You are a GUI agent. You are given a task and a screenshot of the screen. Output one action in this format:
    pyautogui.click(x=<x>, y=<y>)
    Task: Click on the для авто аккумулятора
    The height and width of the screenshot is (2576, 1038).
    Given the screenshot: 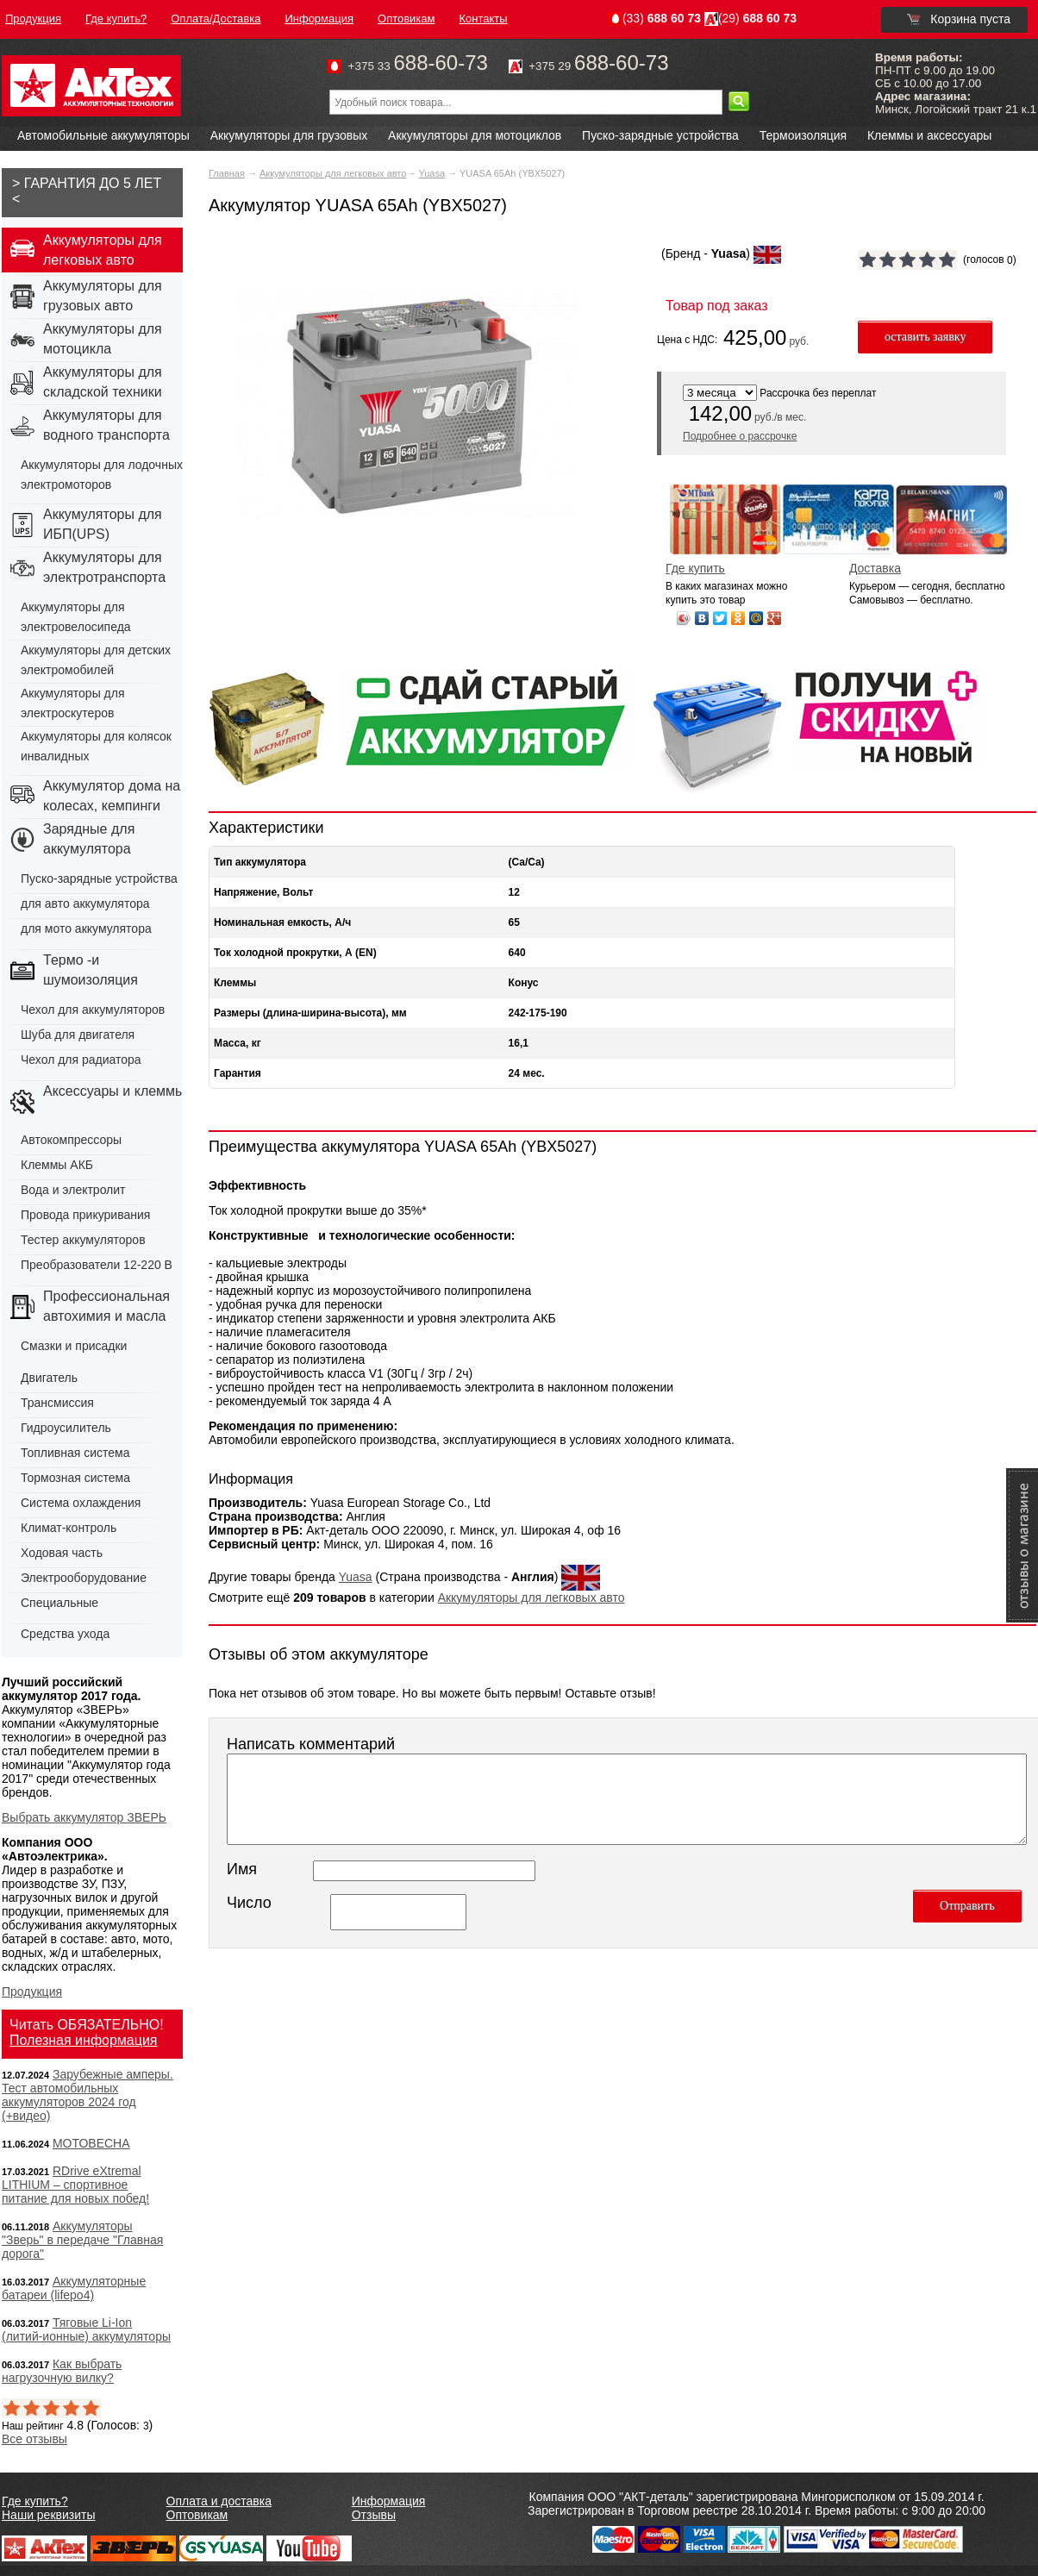 What is the action you would take?
    pyautogui.click(x=85, y=903)
    